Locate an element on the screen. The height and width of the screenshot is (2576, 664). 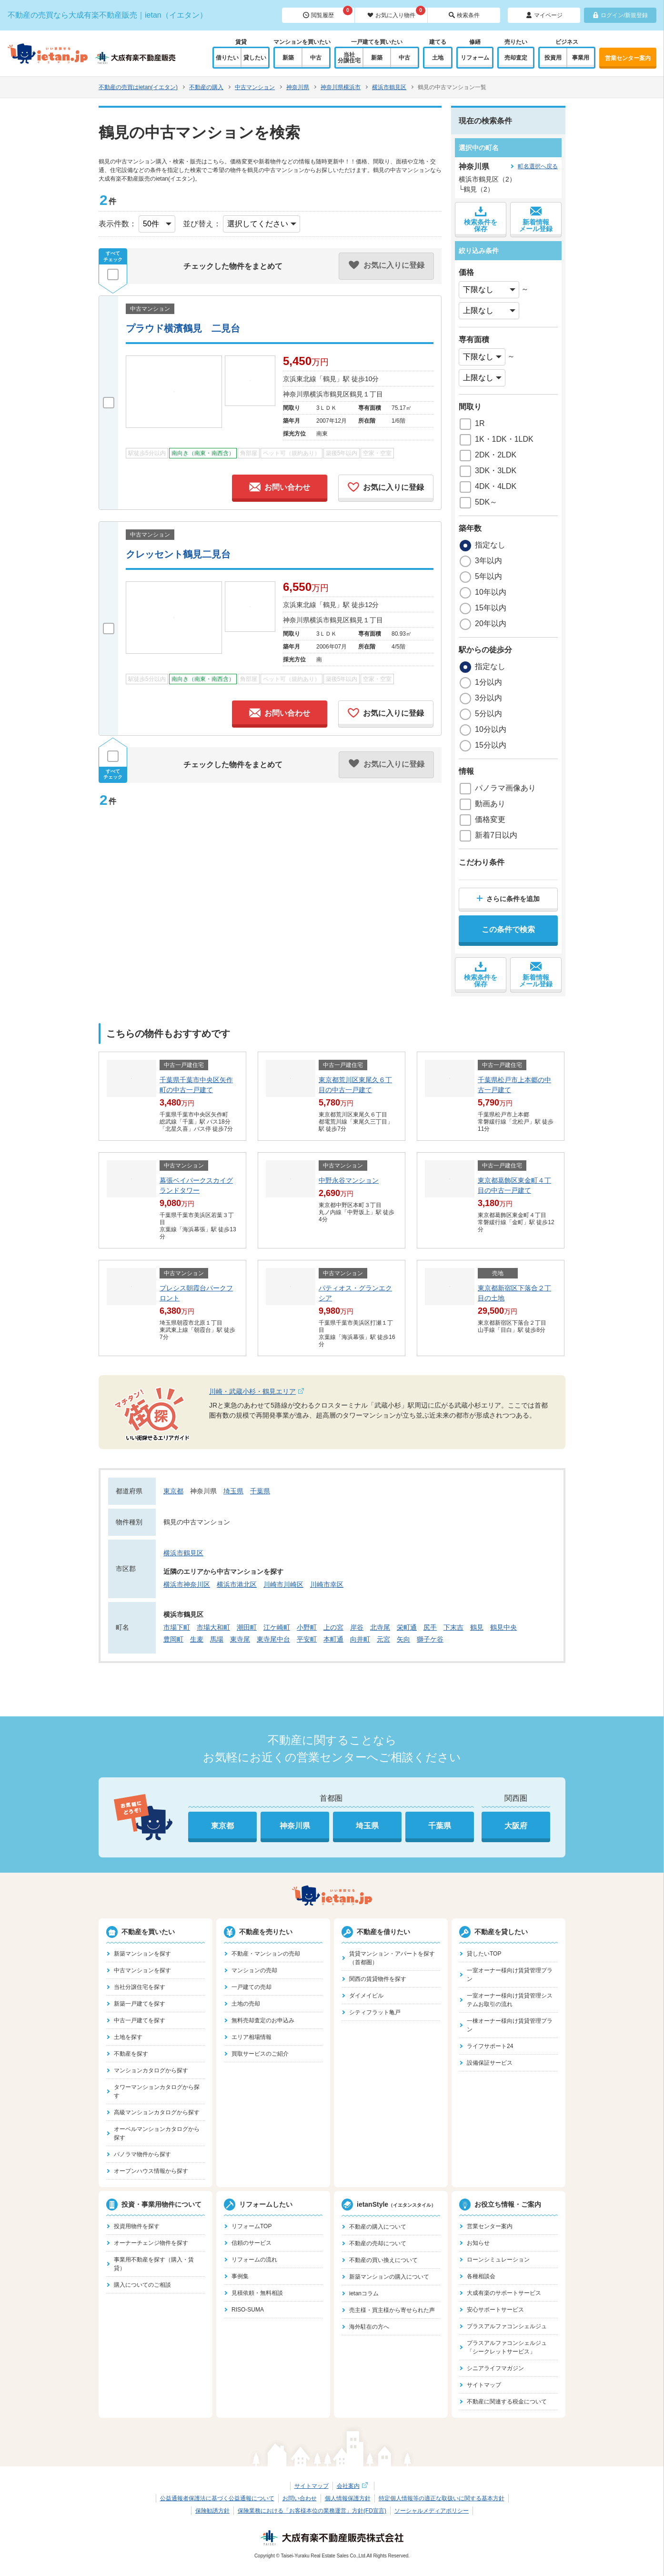
信頼のサービス is located at coordinates (251, 2243).